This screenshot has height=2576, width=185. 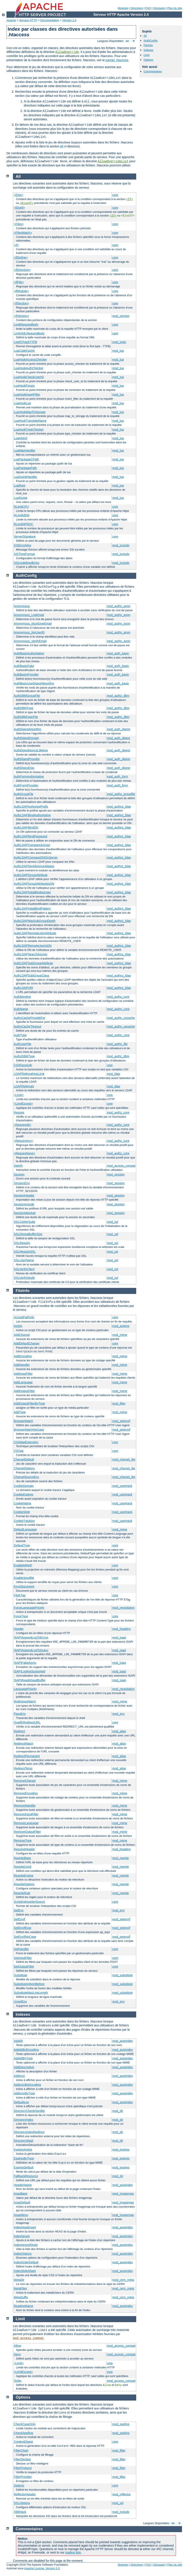 I want to click on EnableMMAP, so click(x=23, y=1565).